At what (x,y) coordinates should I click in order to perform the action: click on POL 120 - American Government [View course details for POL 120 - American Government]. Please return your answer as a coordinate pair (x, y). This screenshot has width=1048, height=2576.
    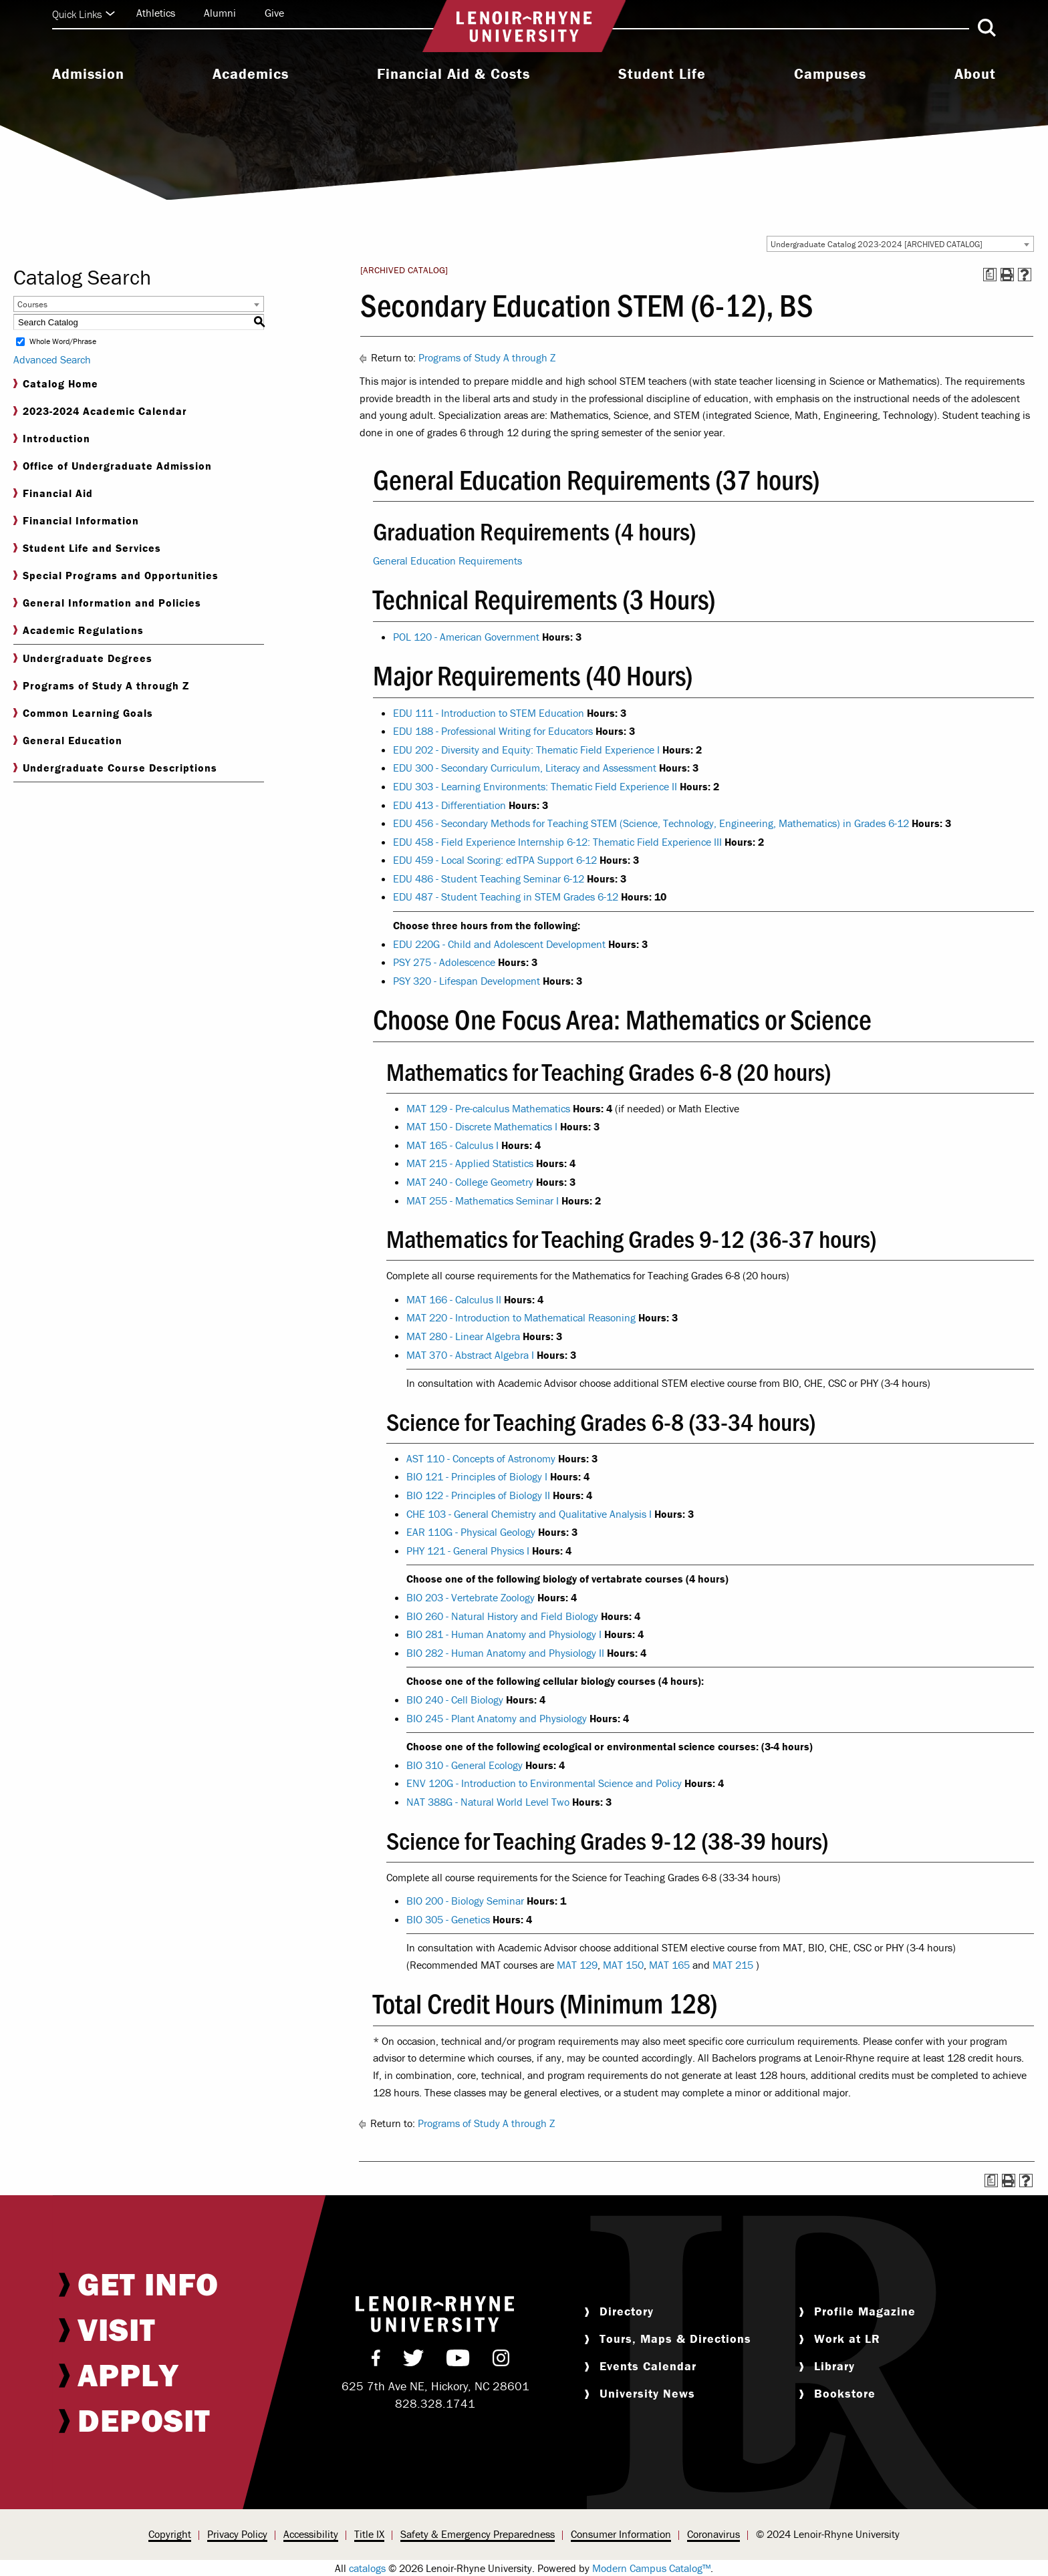
    Looking at the image, I should click on (466, 636).